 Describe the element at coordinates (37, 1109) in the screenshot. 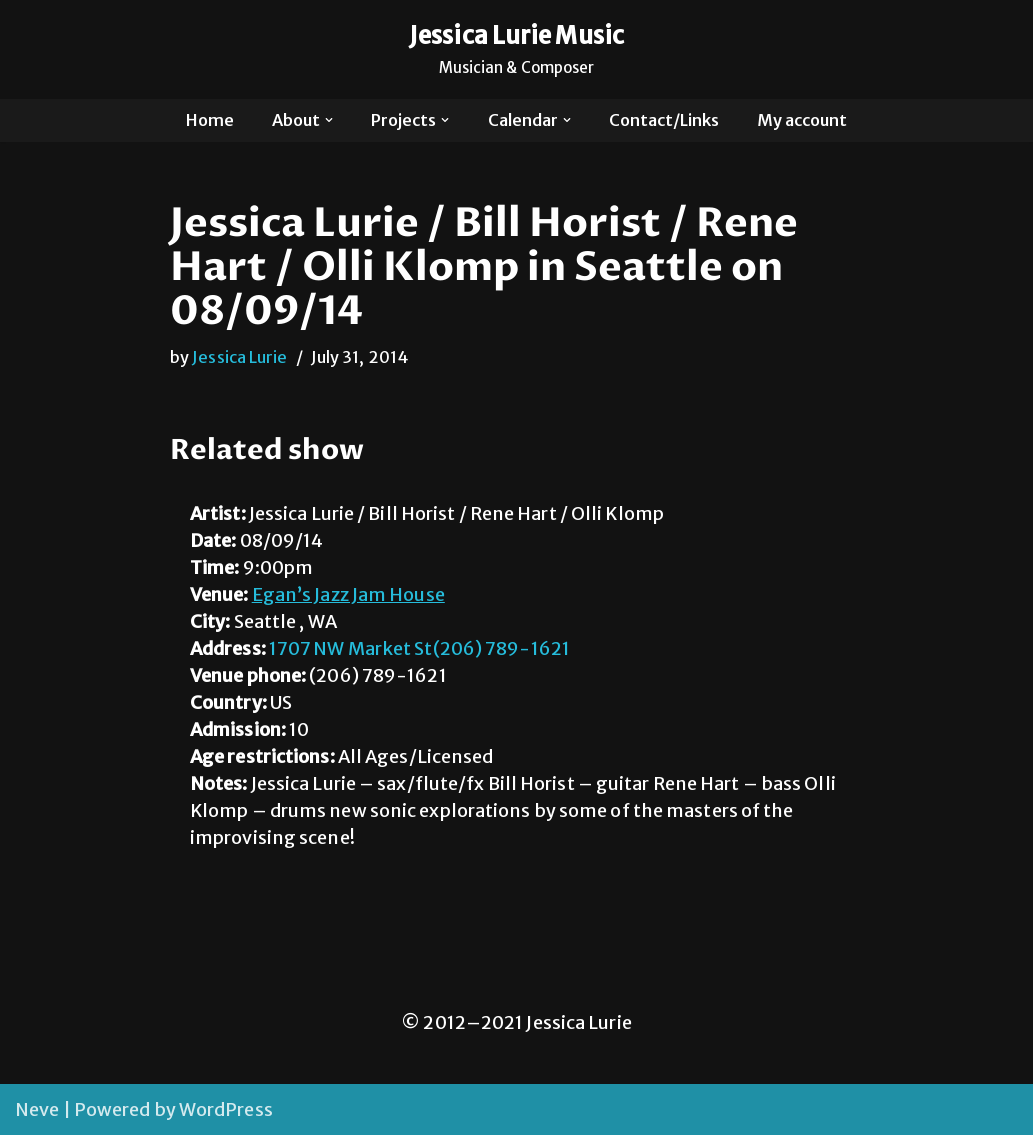

I see `Neve` at that location.